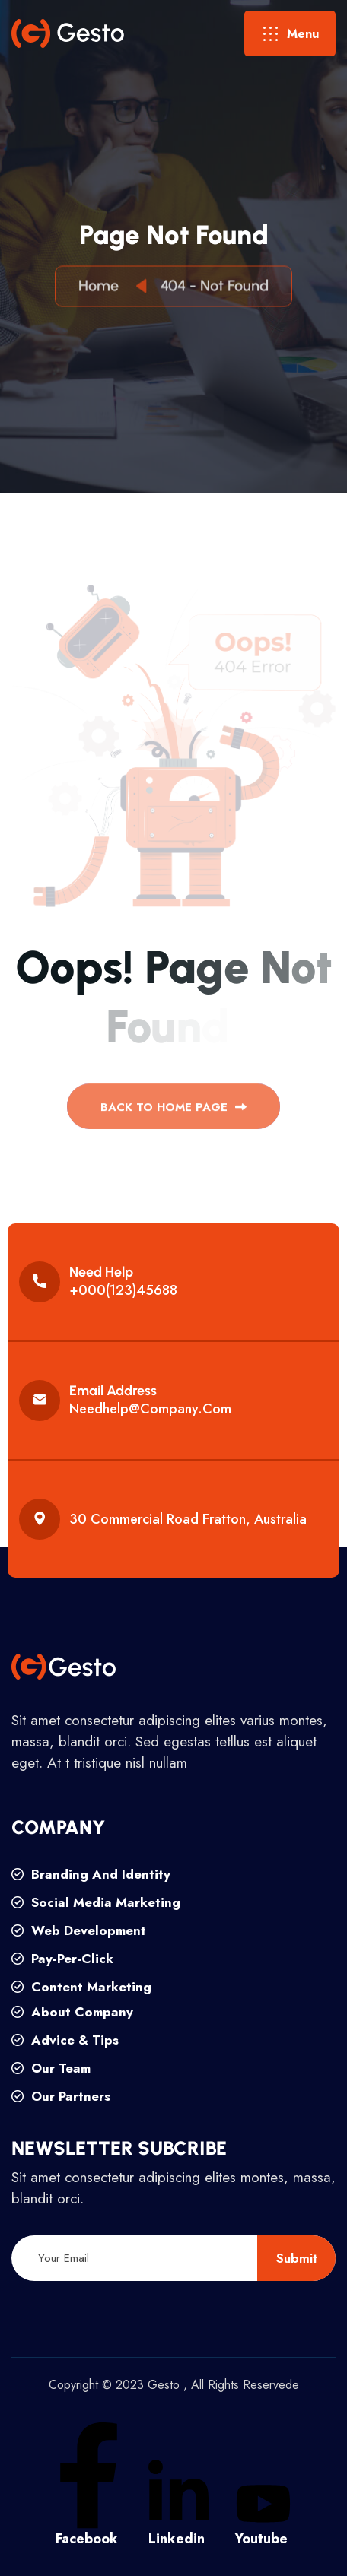 The width and height of the screenshot is (347, 2576). Describe the element at coordinates (78, 1930) in the screenshot. I see `web development` at that location.